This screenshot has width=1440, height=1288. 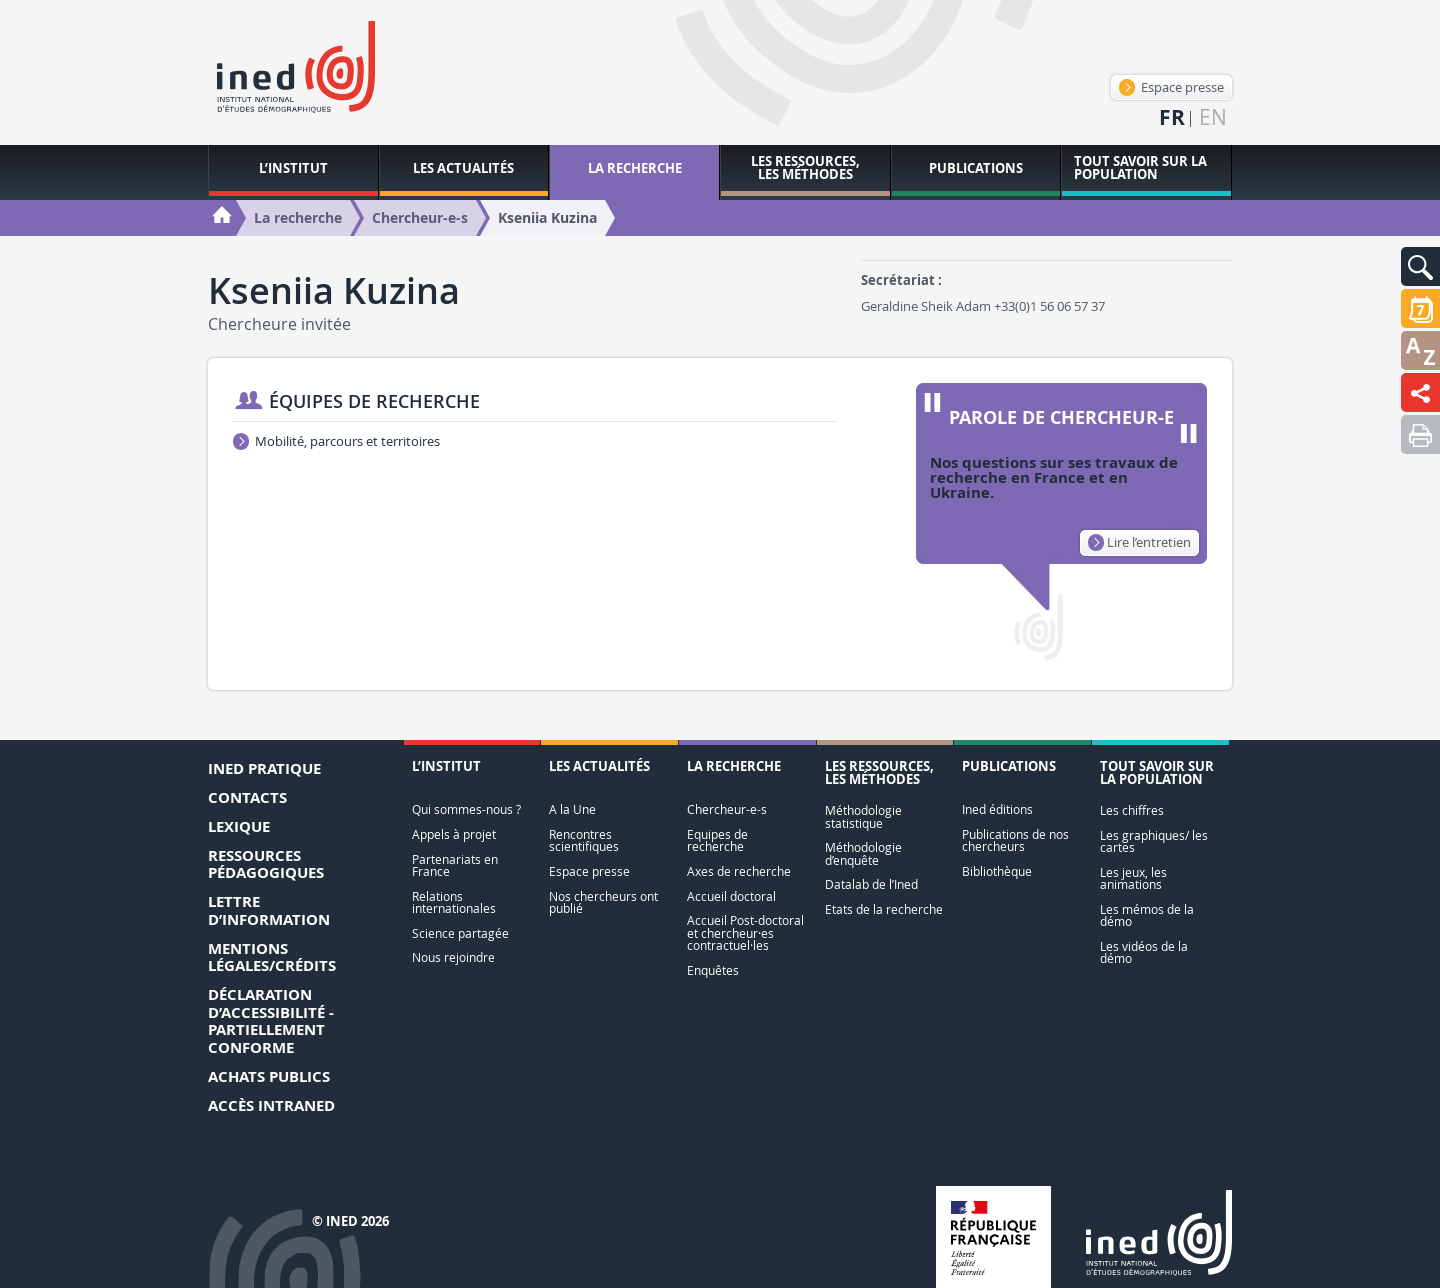 I want to click on Chercheur-e-s, so click(x=727, y=809).